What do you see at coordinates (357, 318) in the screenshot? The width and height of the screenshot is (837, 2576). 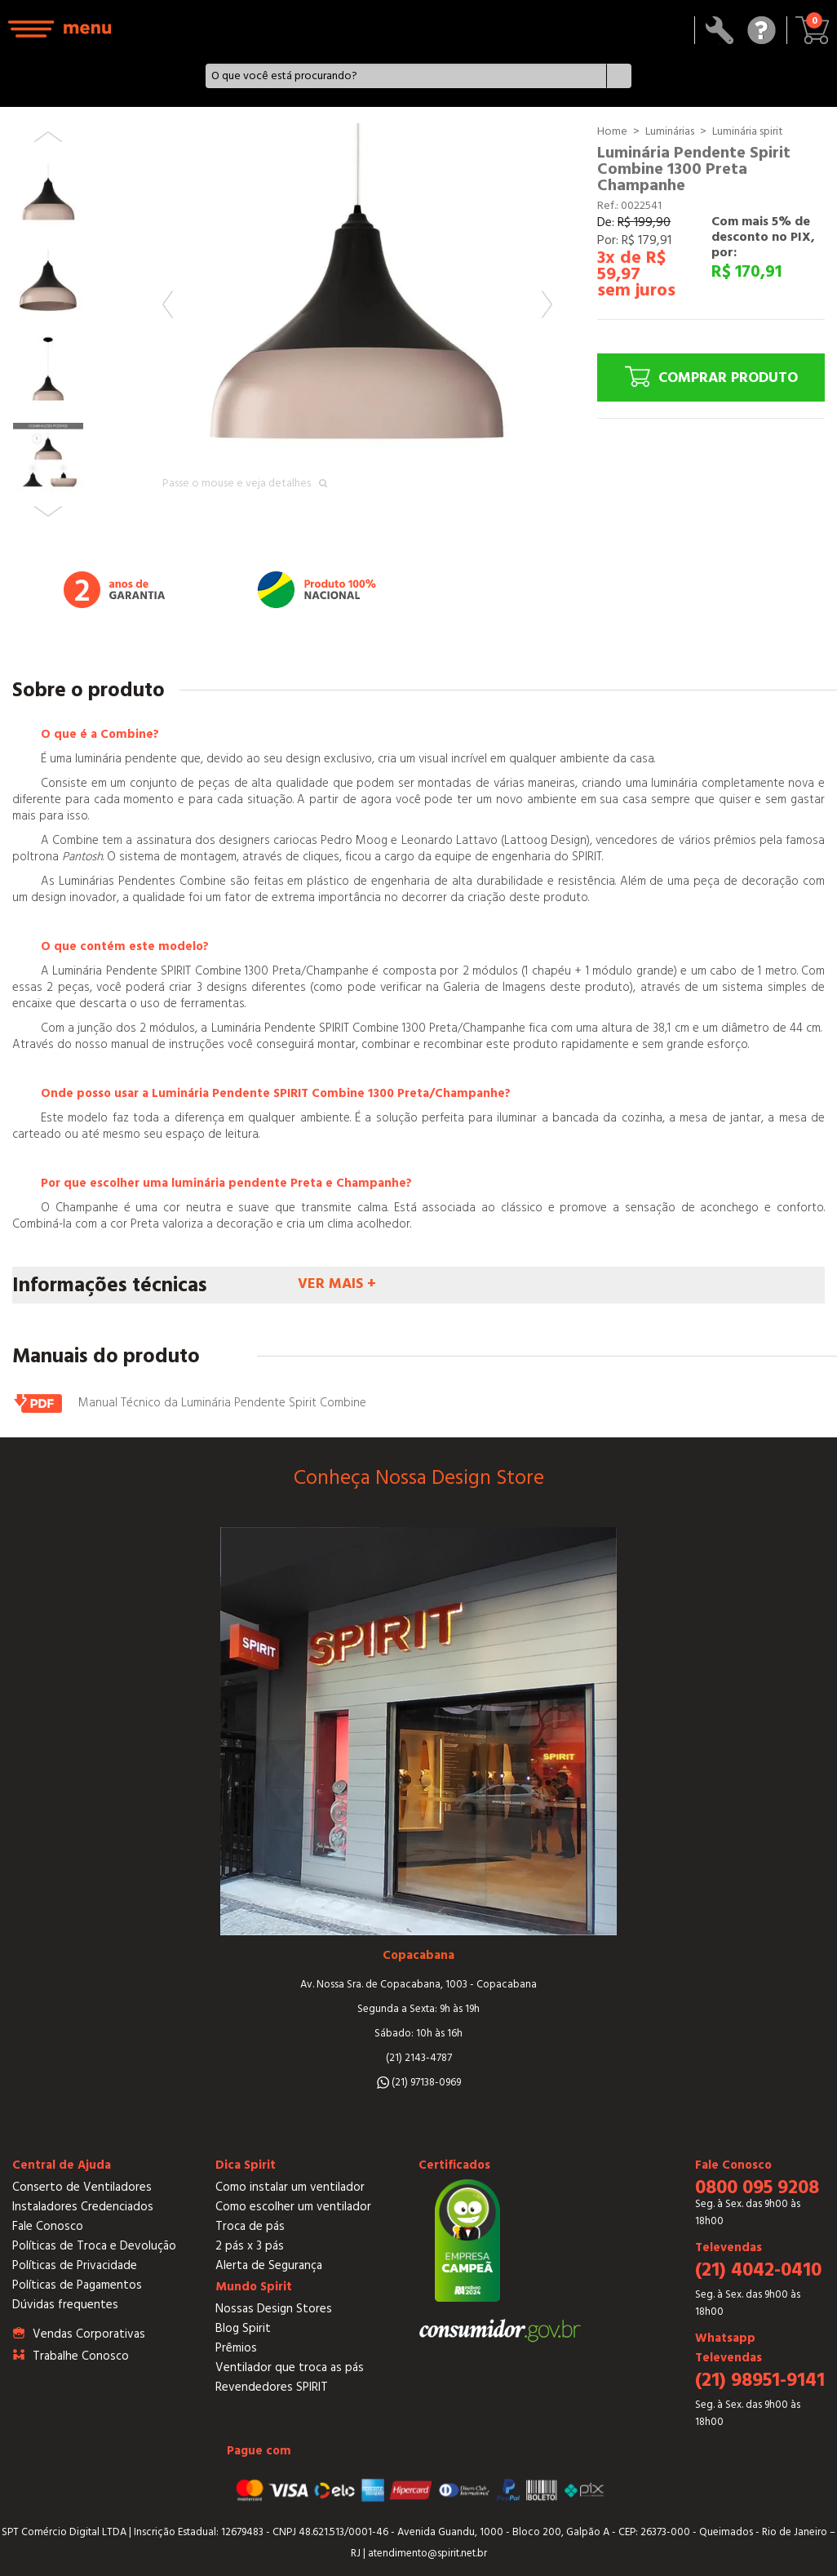 I see `[option]` at bounding box center [357, 318].